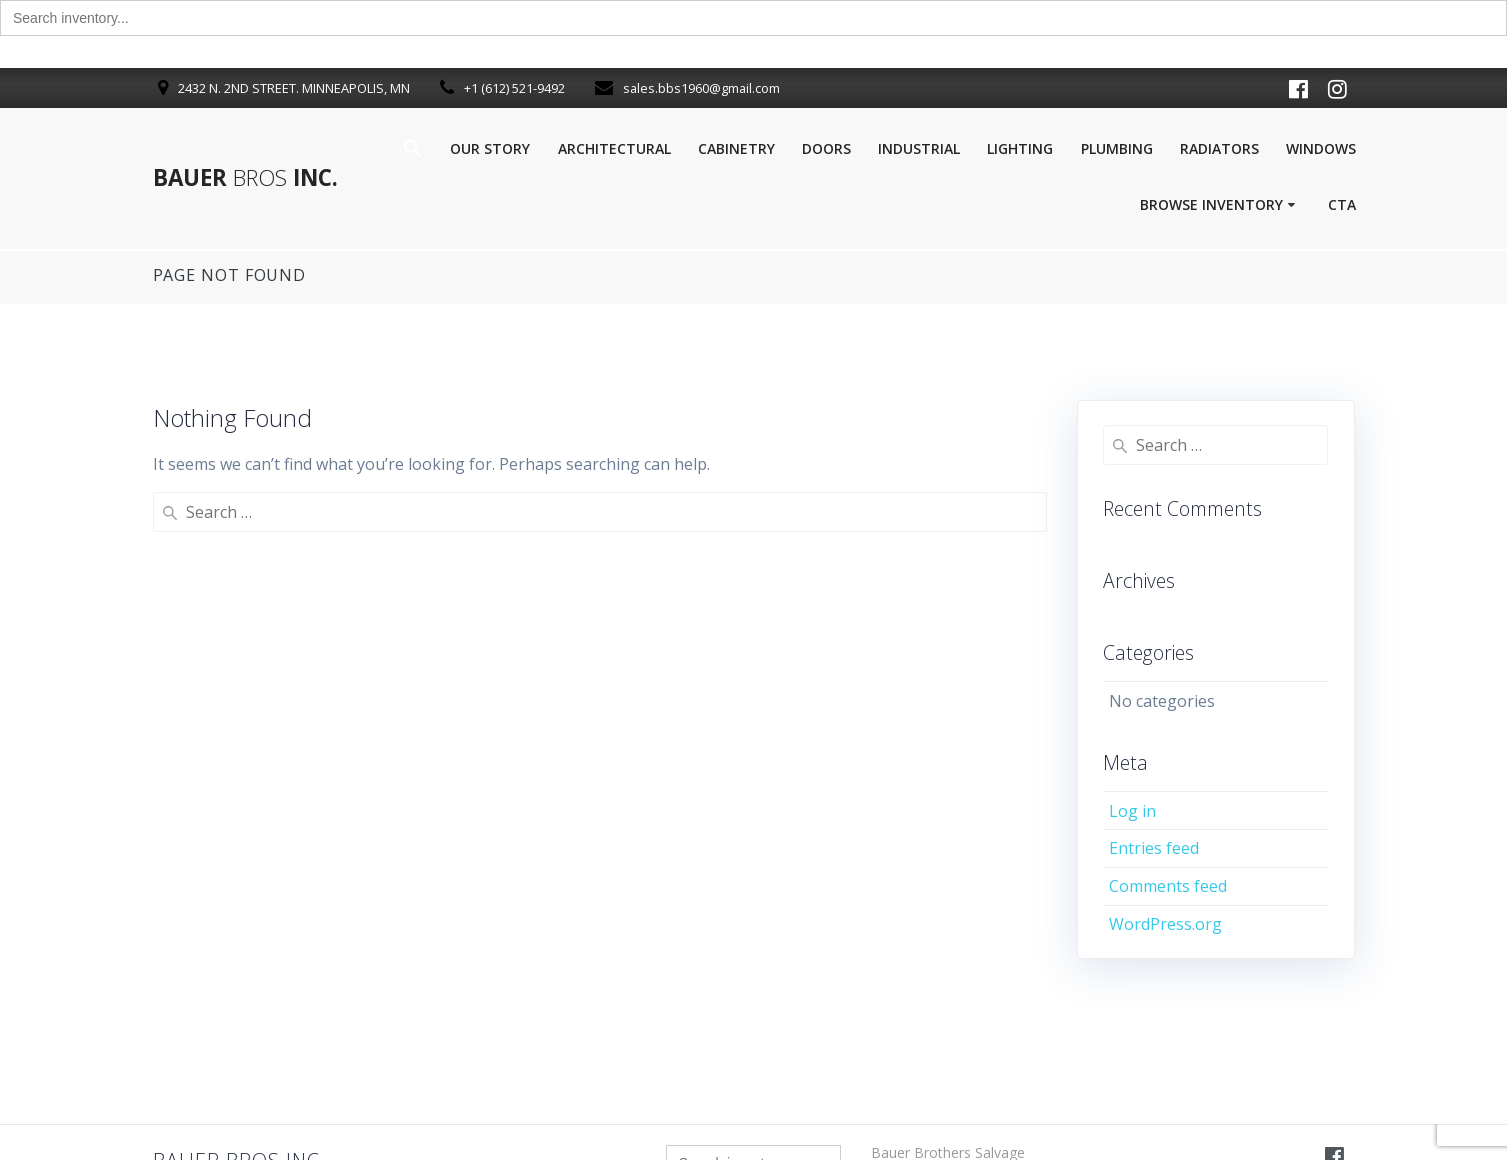  I want to click on Lighting, so click(1020, 148).